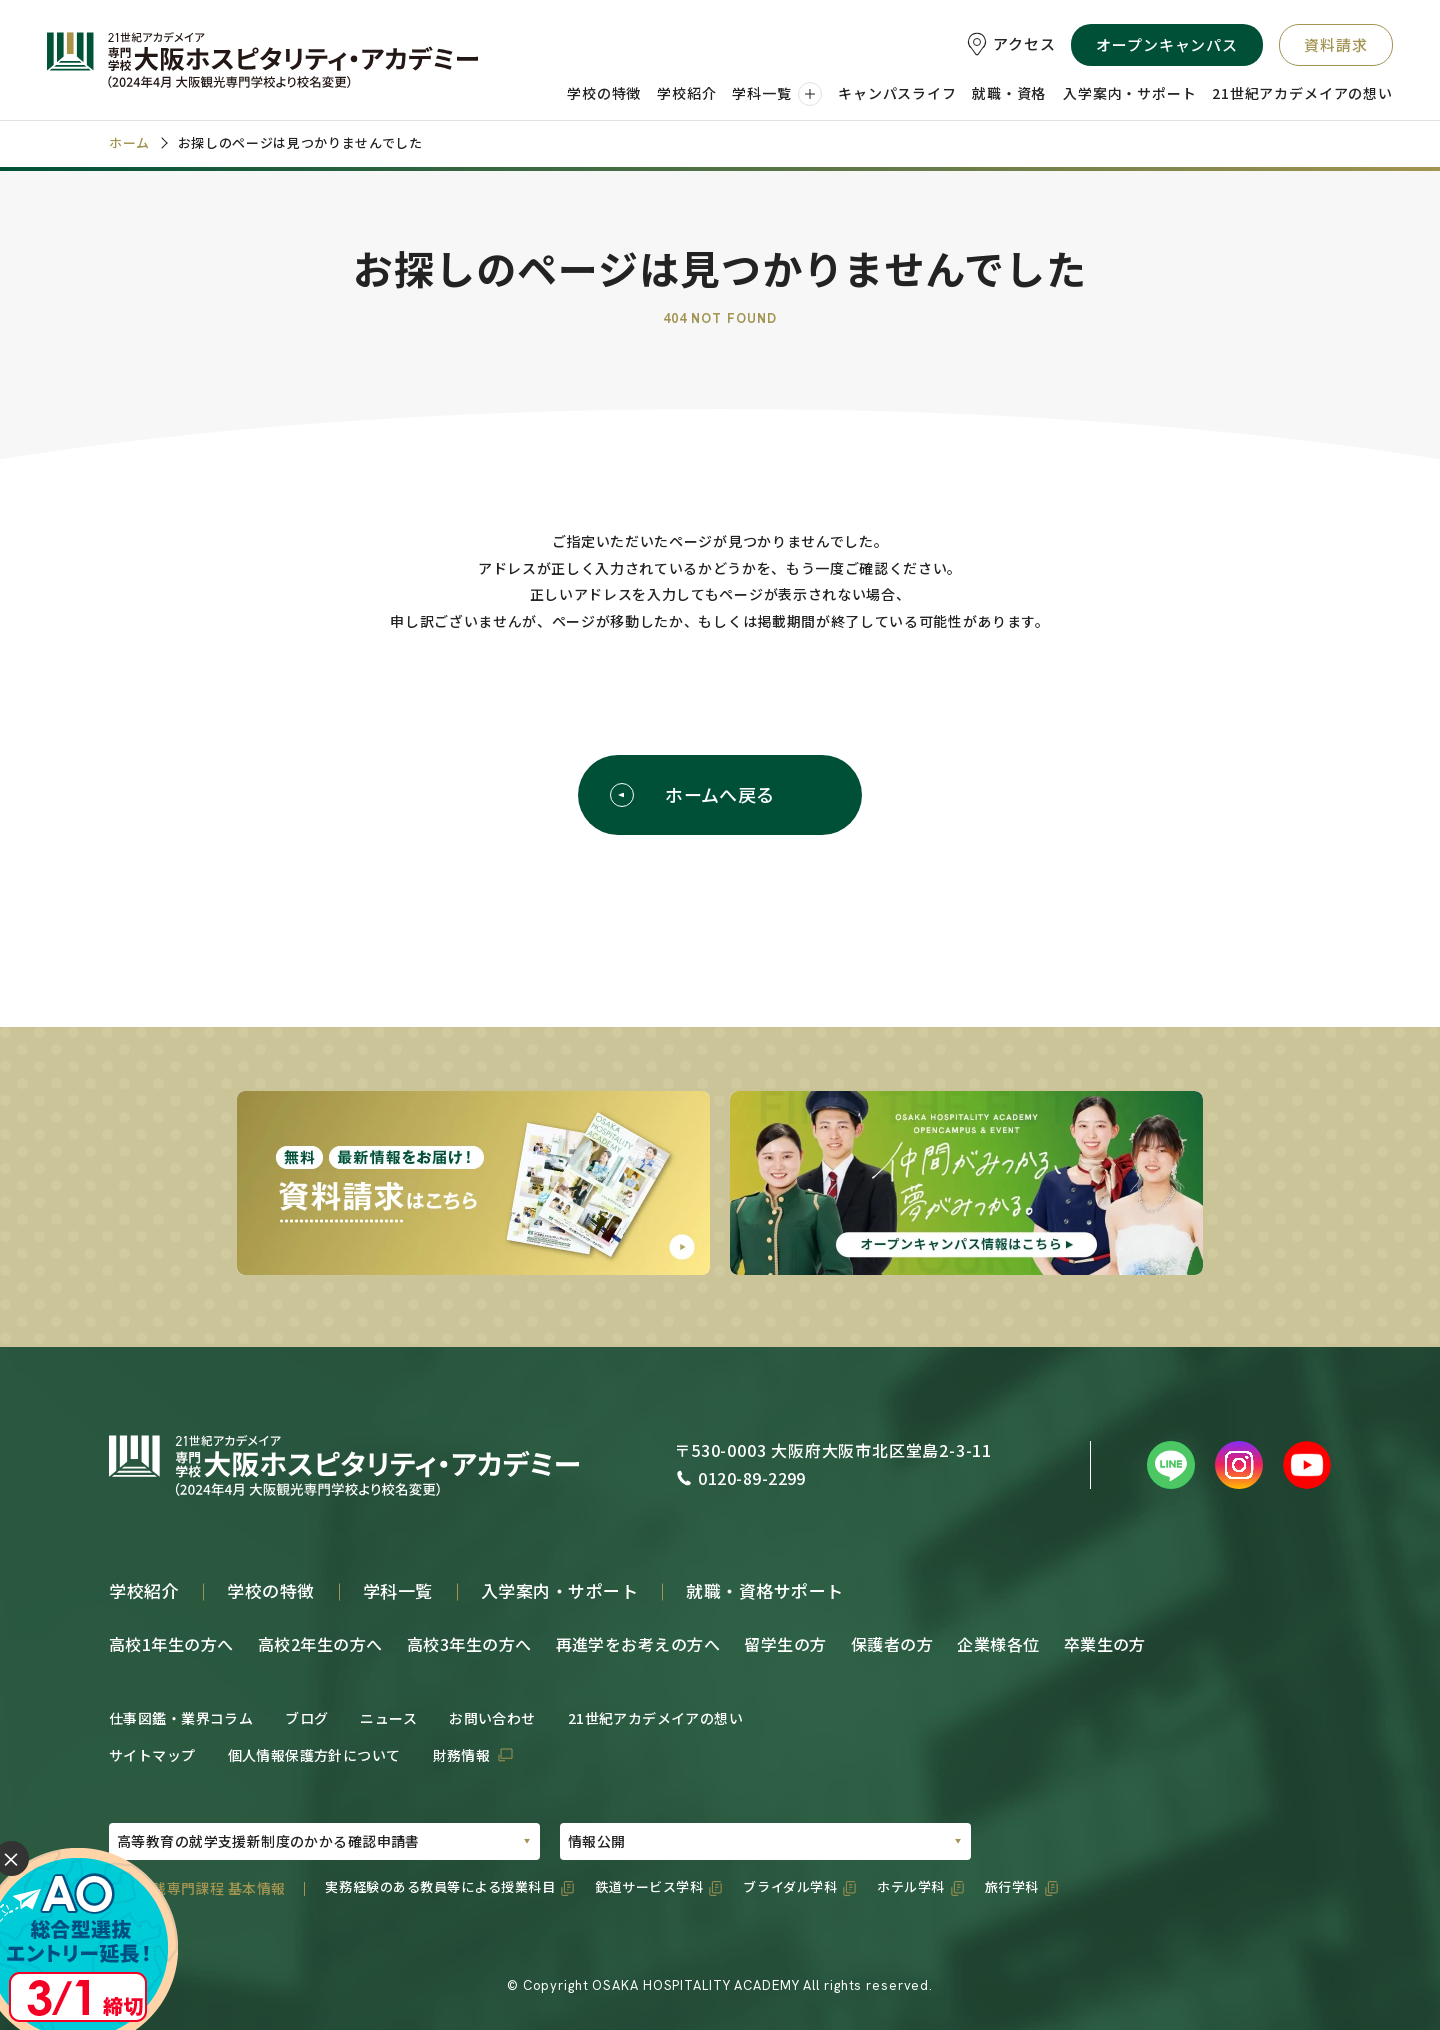 This screenshot has width=1440, height=2030. Describe the element at coordinates (638, 1644) in the screenshot. I see `再進学をお考えの方へ` at that location.